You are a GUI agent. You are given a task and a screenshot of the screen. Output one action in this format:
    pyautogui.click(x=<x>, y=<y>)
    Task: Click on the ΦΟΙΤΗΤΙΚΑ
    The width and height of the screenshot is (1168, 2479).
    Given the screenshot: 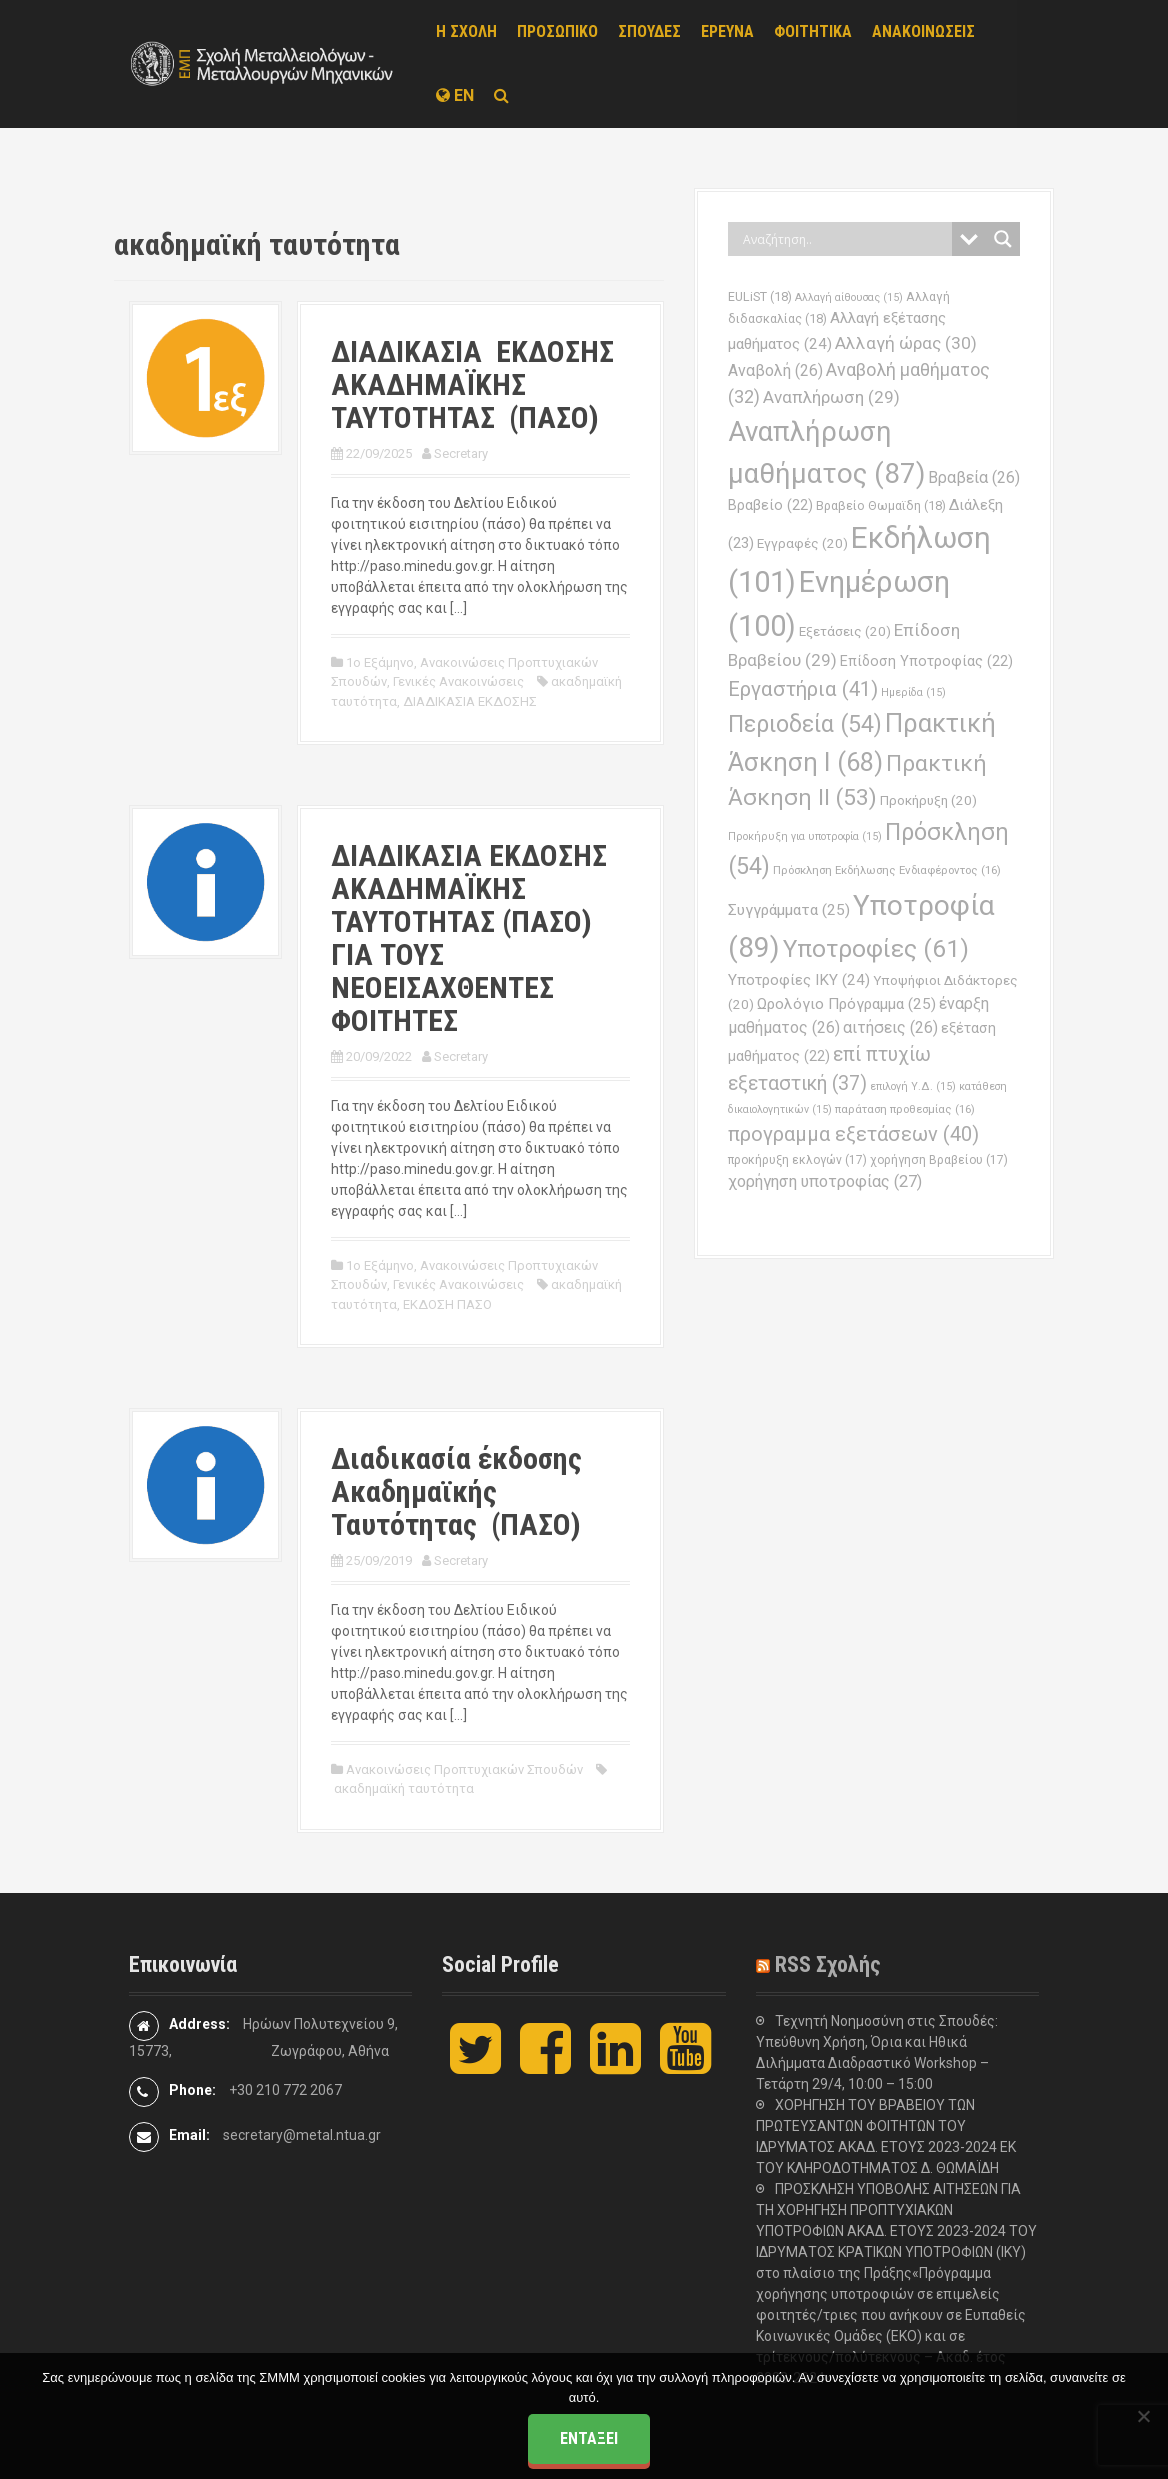 What is the action you would take?
    pyautogui.click(x=813, y=31)
    